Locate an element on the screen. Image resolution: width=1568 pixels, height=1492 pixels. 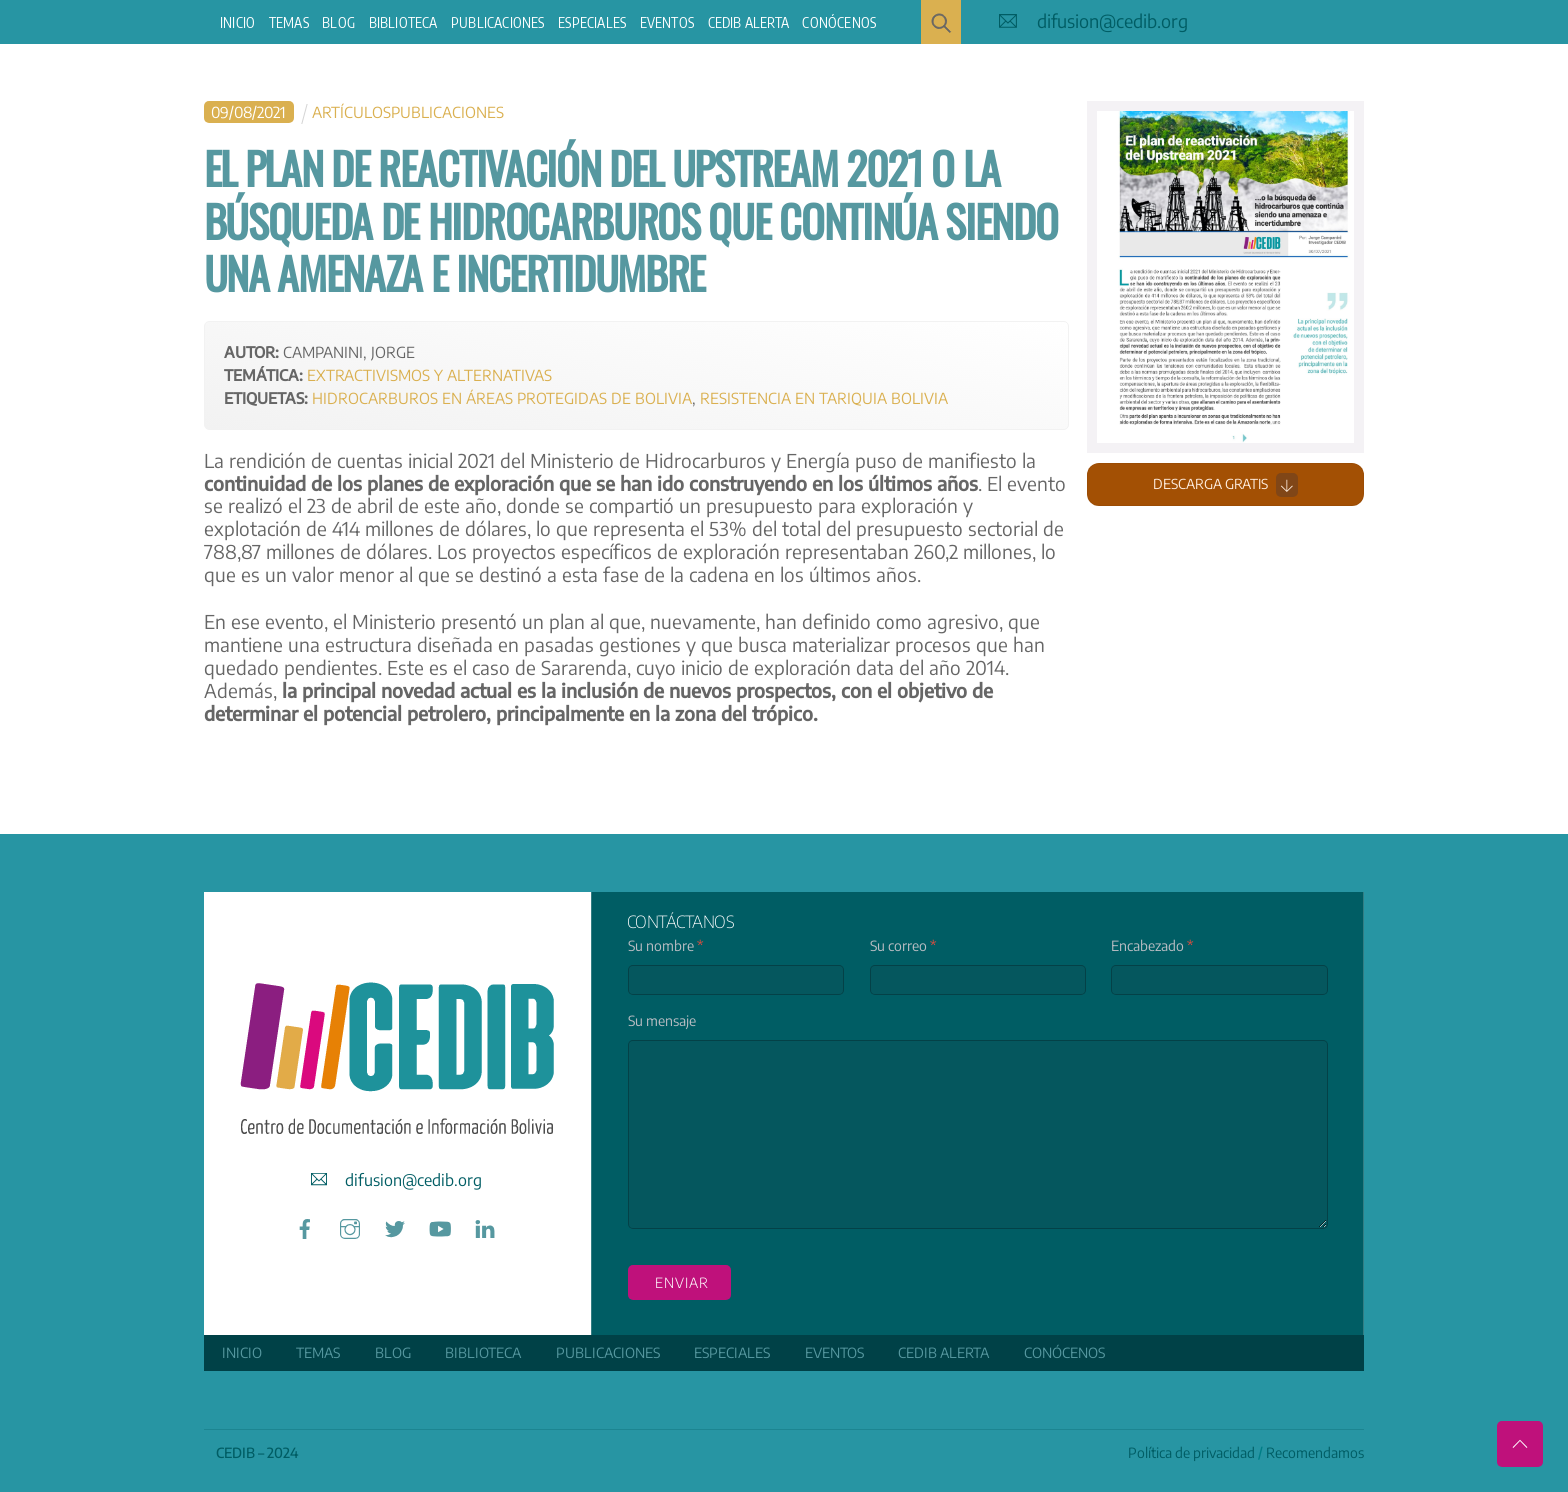
Eventos is located at coordinates (667, 22).